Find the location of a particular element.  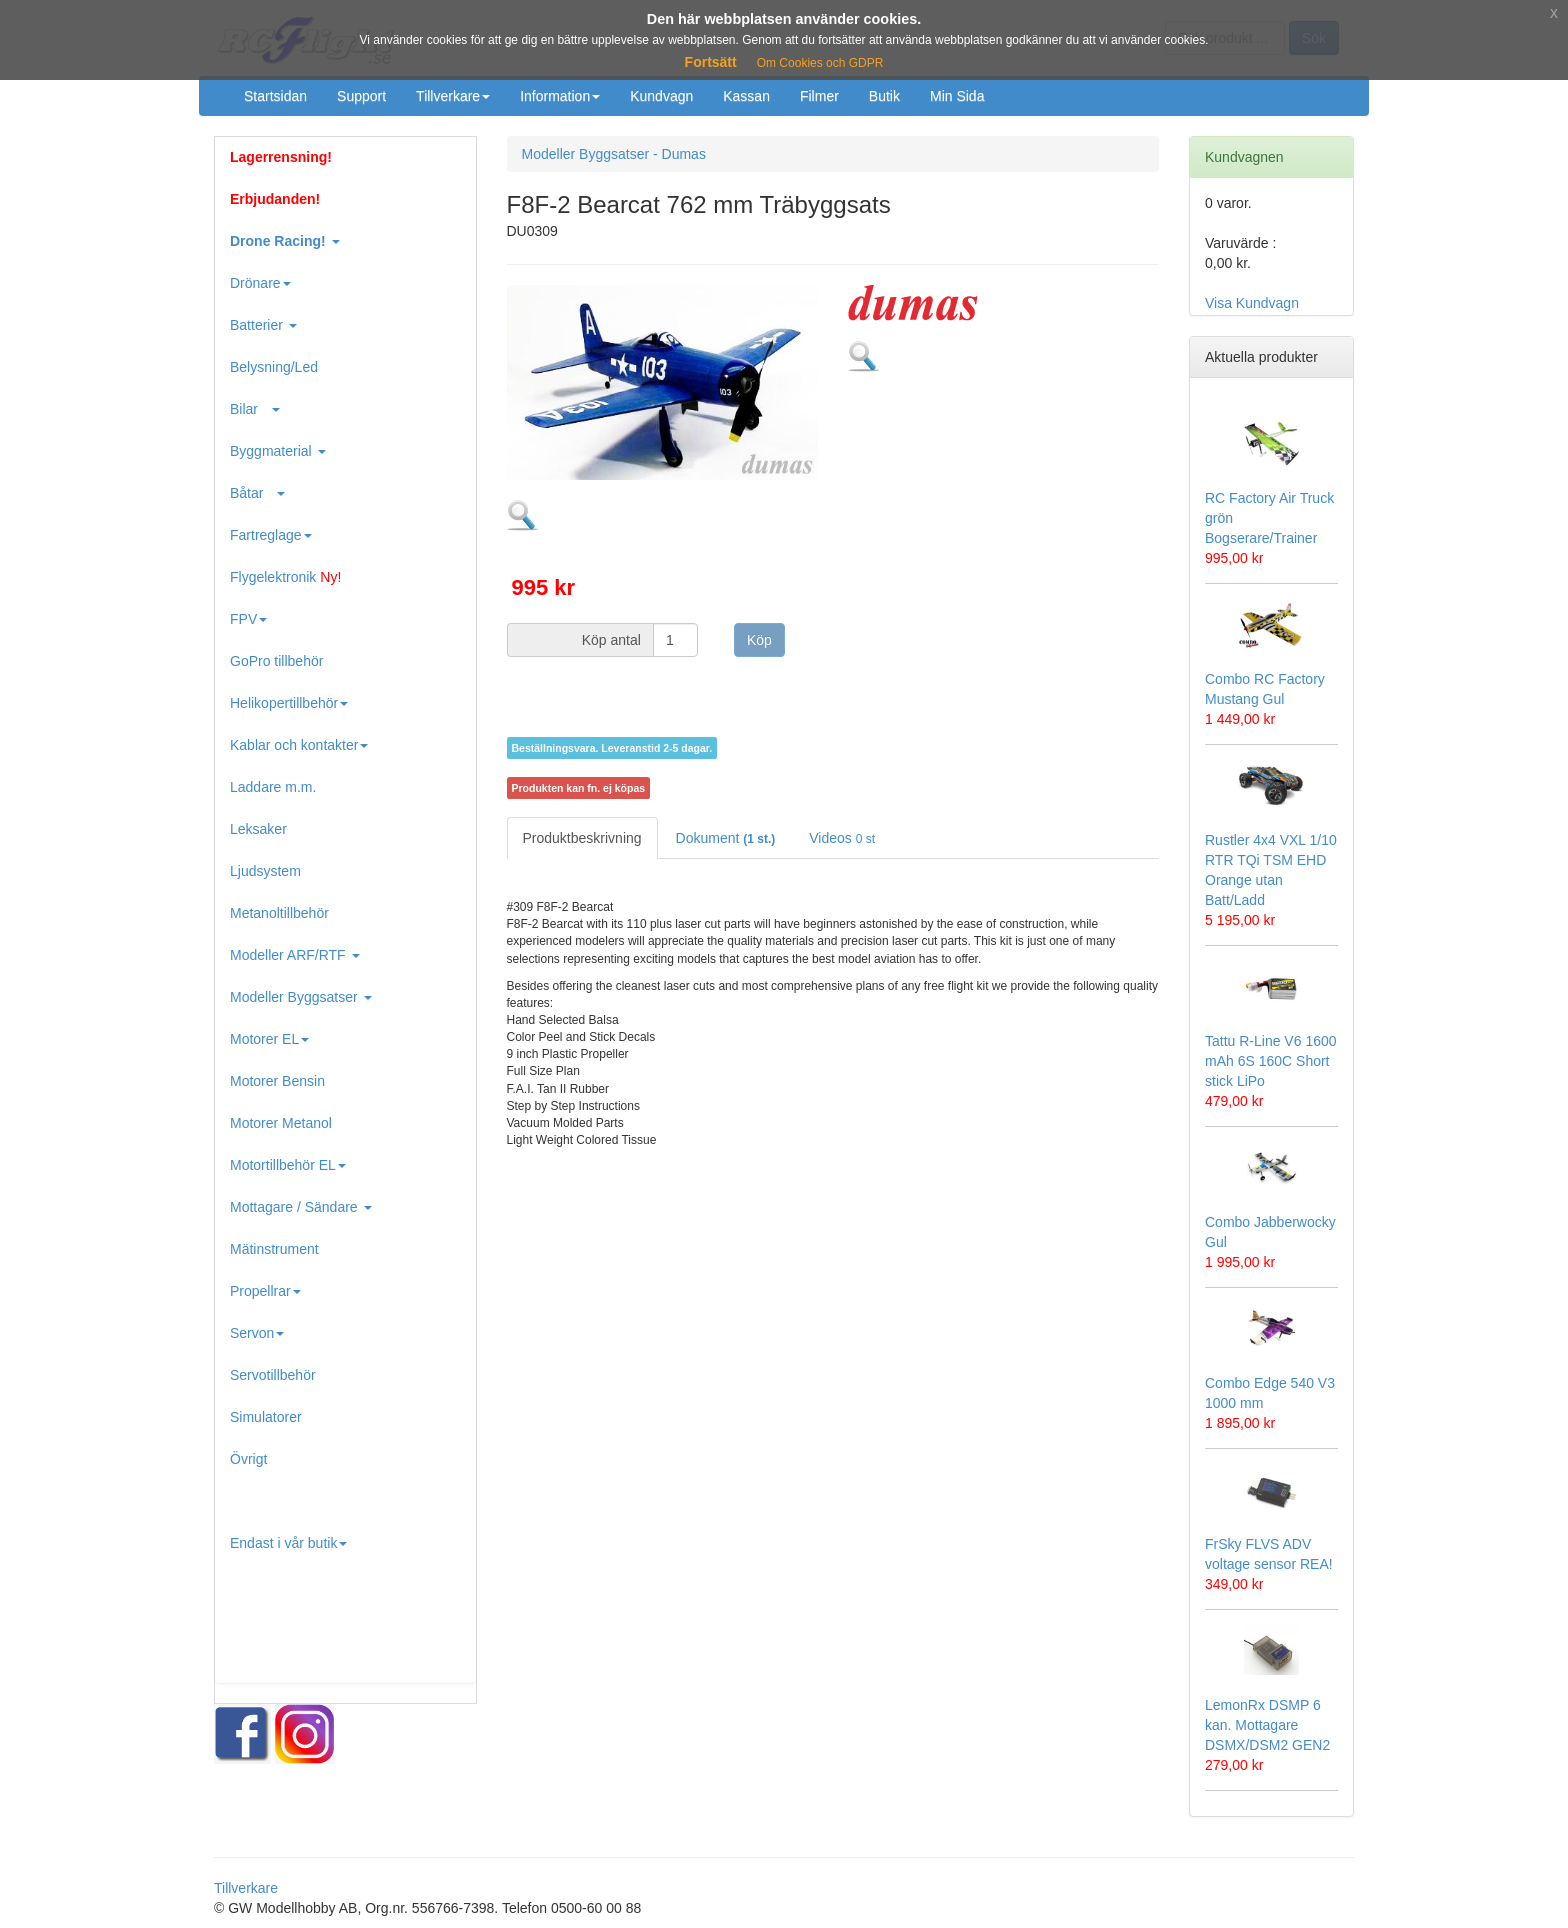

Fortsätt is located at coordinates (711, 62).